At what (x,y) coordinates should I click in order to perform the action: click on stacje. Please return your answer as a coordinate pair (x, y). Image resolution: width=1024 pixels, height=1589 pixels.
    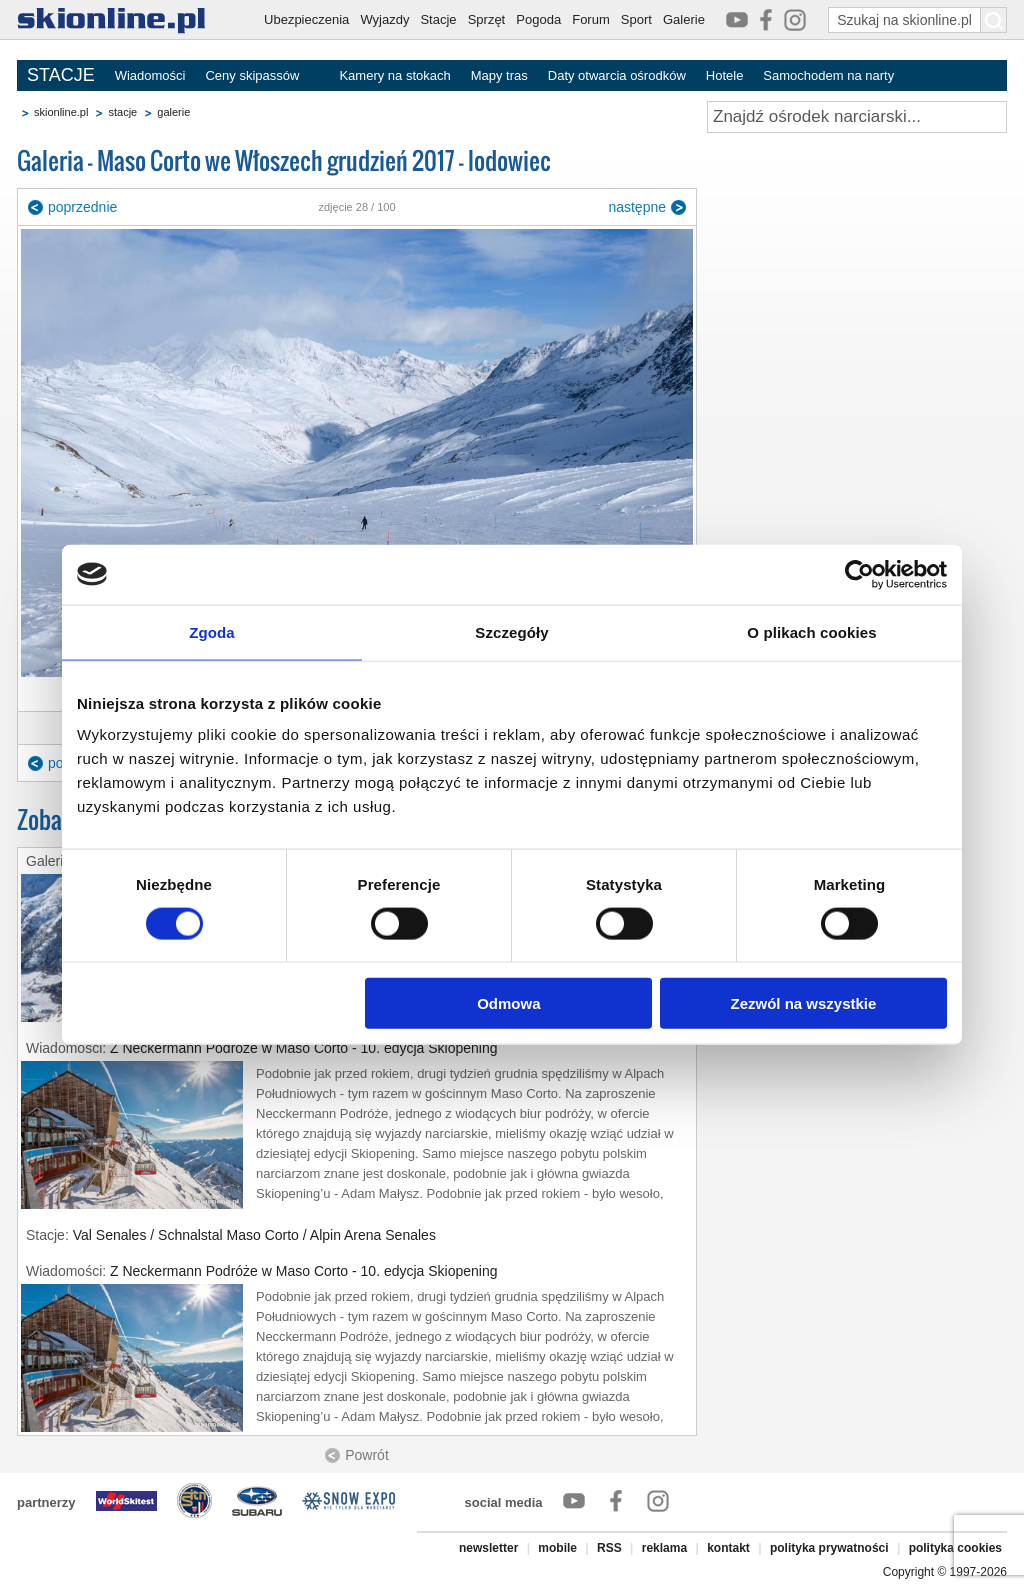
    Looking at the image, I should click on (122, 112).